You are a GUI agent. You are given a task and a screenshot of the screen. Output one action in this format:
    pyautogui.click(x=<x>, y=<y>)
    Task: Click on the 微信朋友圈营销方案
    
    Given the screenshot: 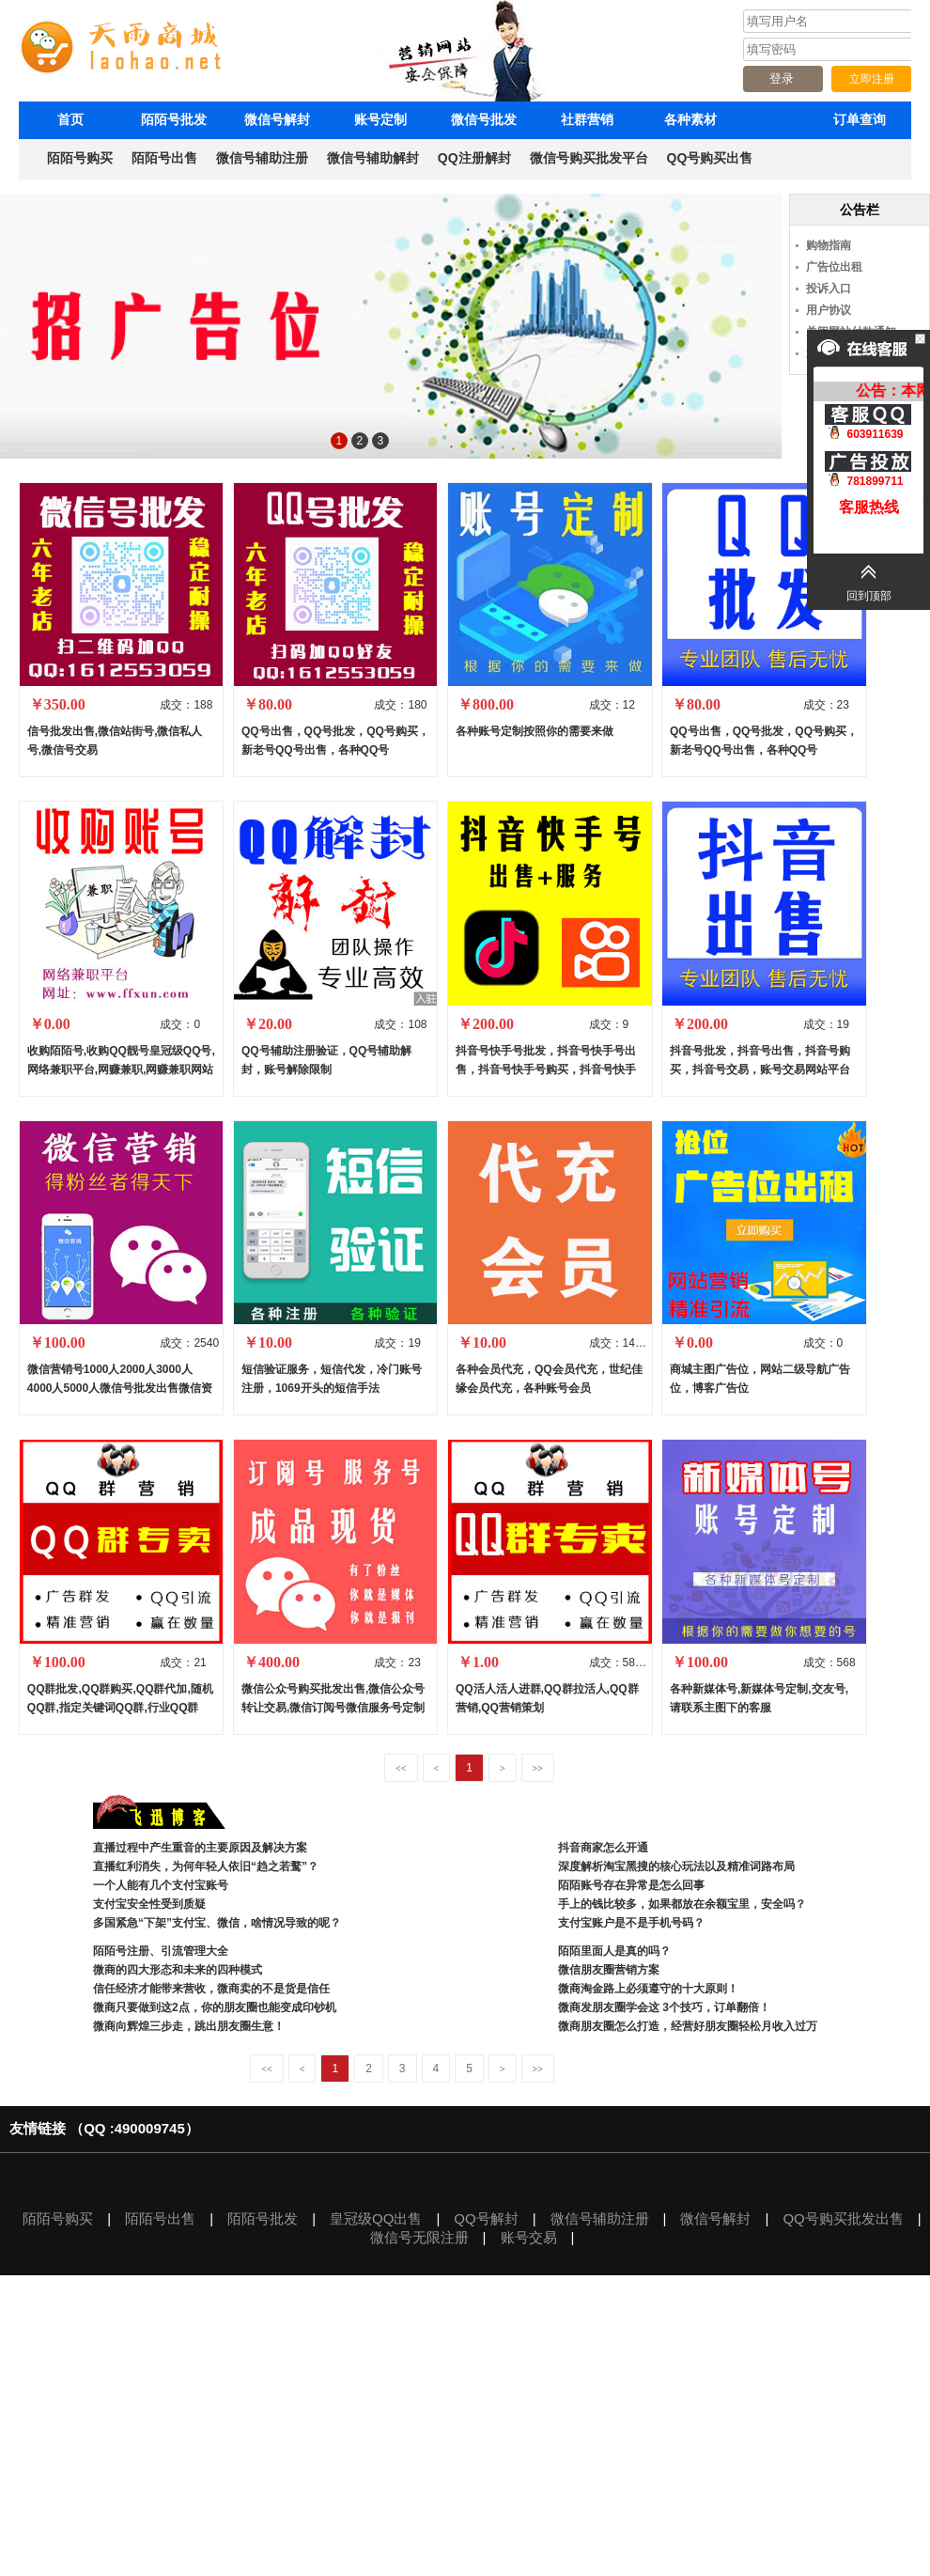 What is the action you would take?
    pyautogui.click(x=608, y=1969)
    